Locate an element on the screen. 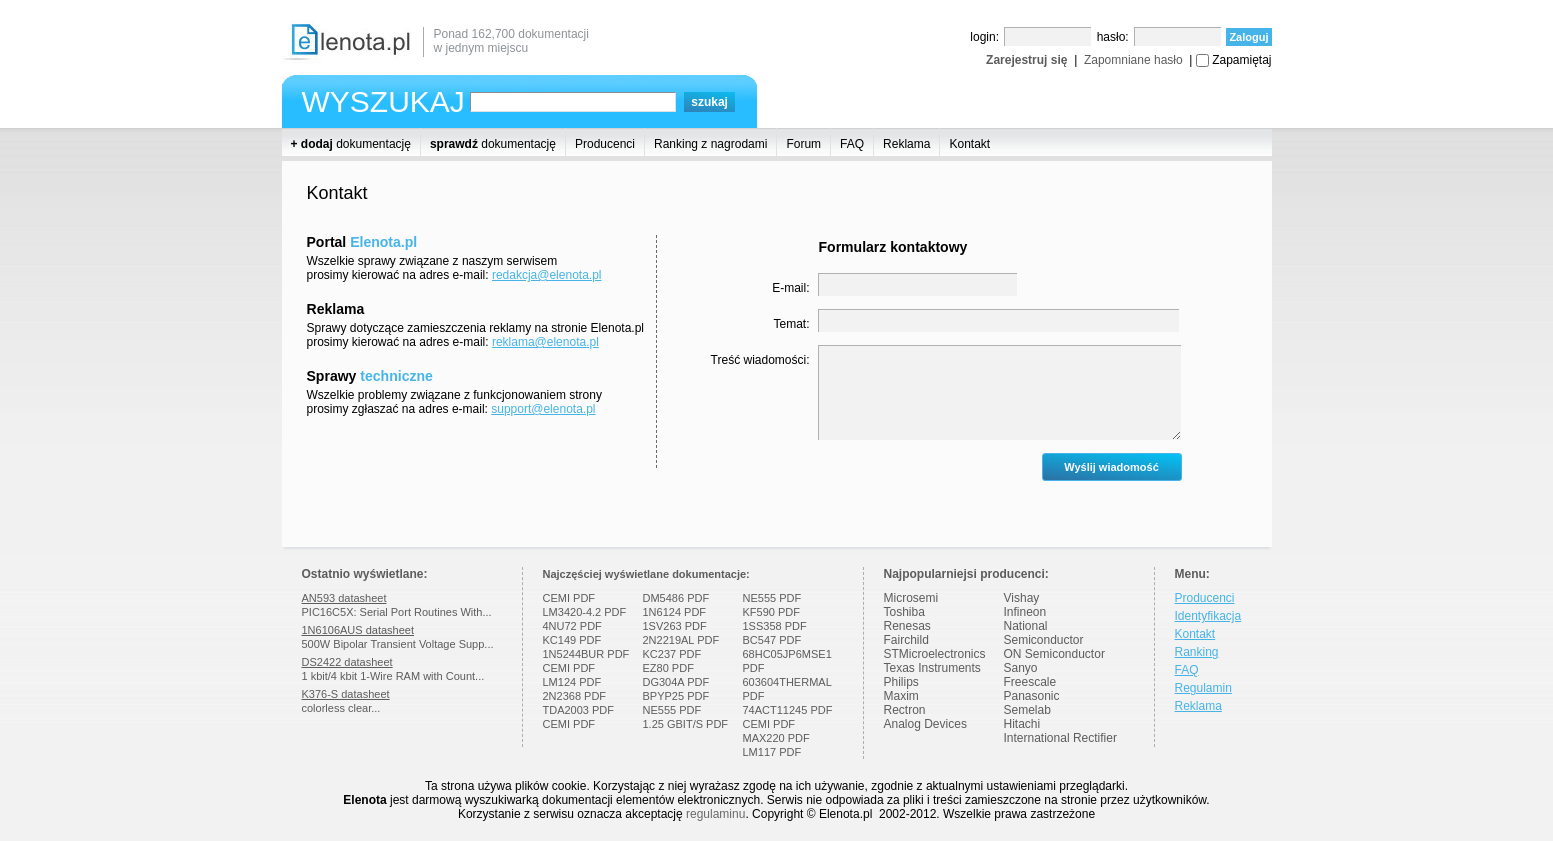  Infineon is located at coordinates (1025, 612).